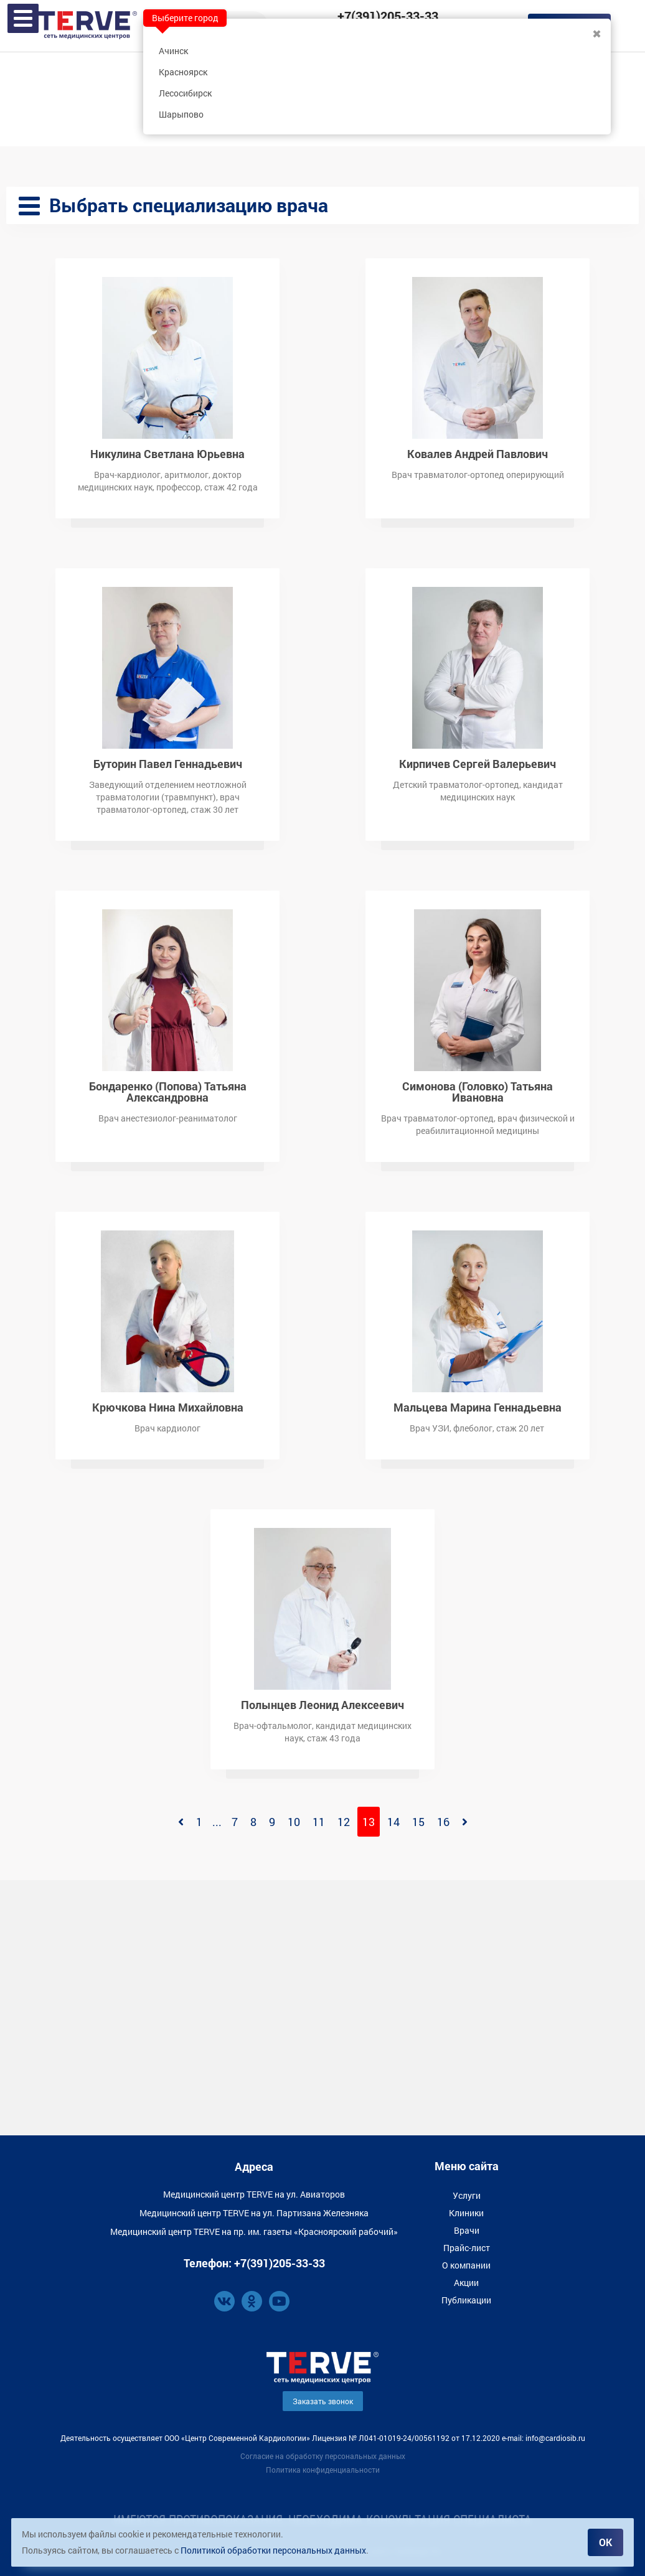  I want to click on Буторин Павел Геннадьевич, so click(167, 762).